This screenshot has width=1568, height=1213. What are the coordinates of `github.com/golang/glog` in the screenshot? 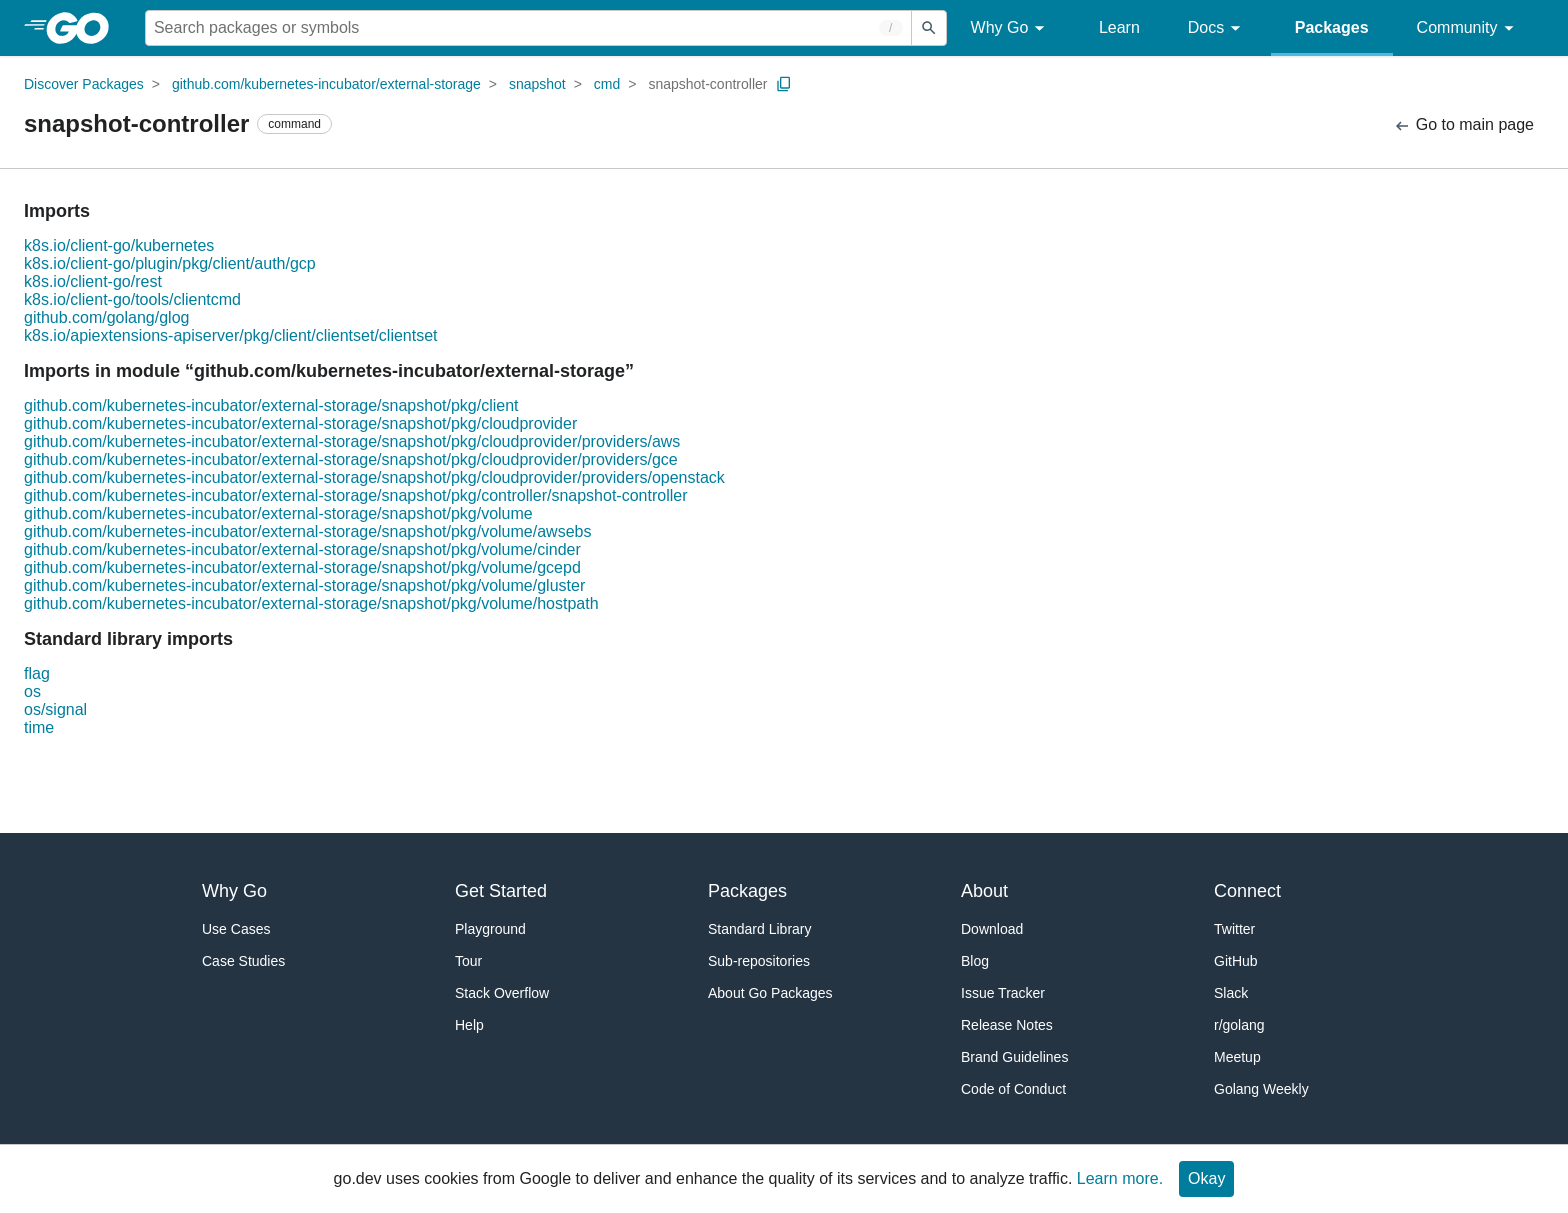 It's located at (106, 317).